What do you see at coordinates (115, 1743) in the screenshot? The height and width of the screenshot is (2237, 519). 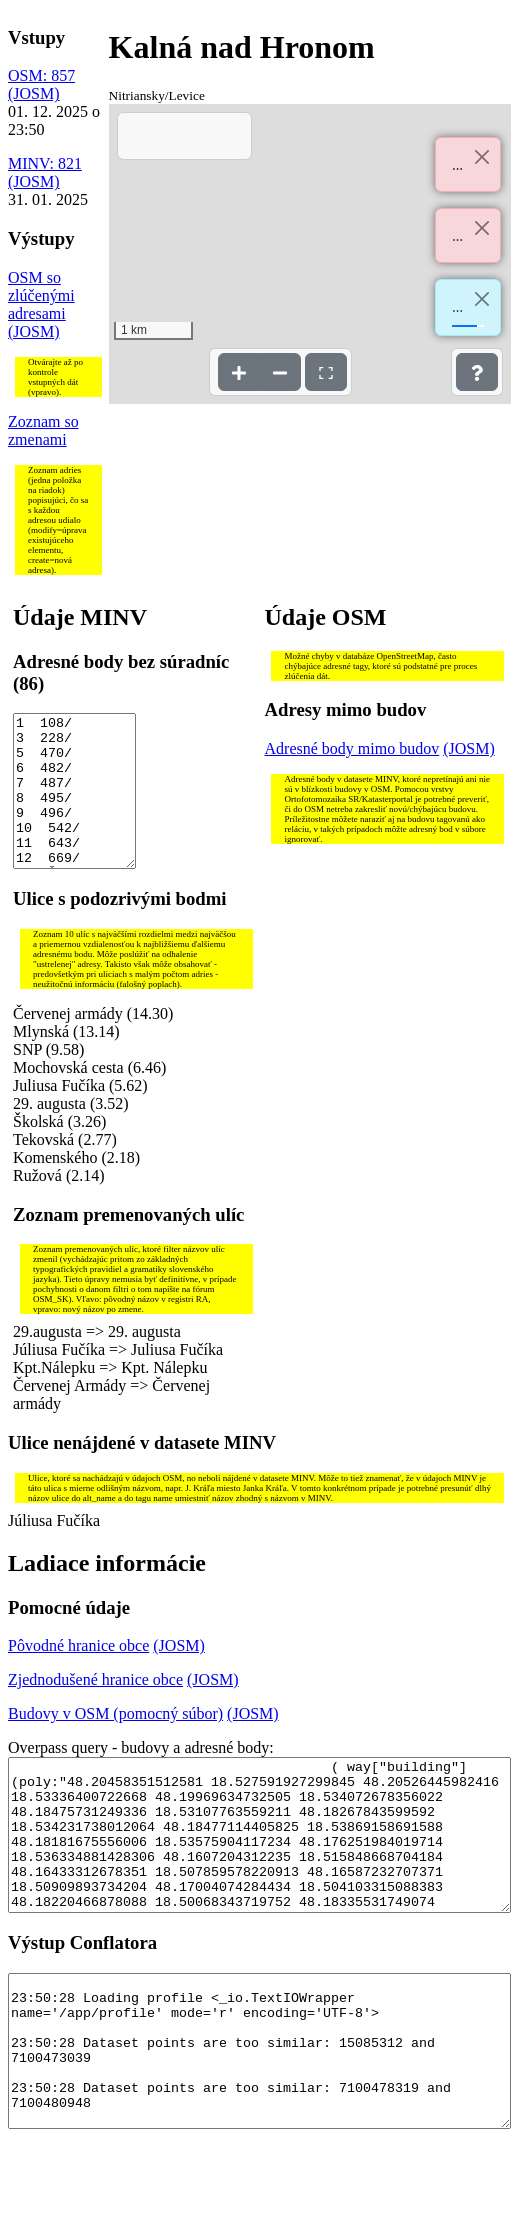 I see `Budovy v OSM (pomocný súbor)` at bounding box center [115, 1743].